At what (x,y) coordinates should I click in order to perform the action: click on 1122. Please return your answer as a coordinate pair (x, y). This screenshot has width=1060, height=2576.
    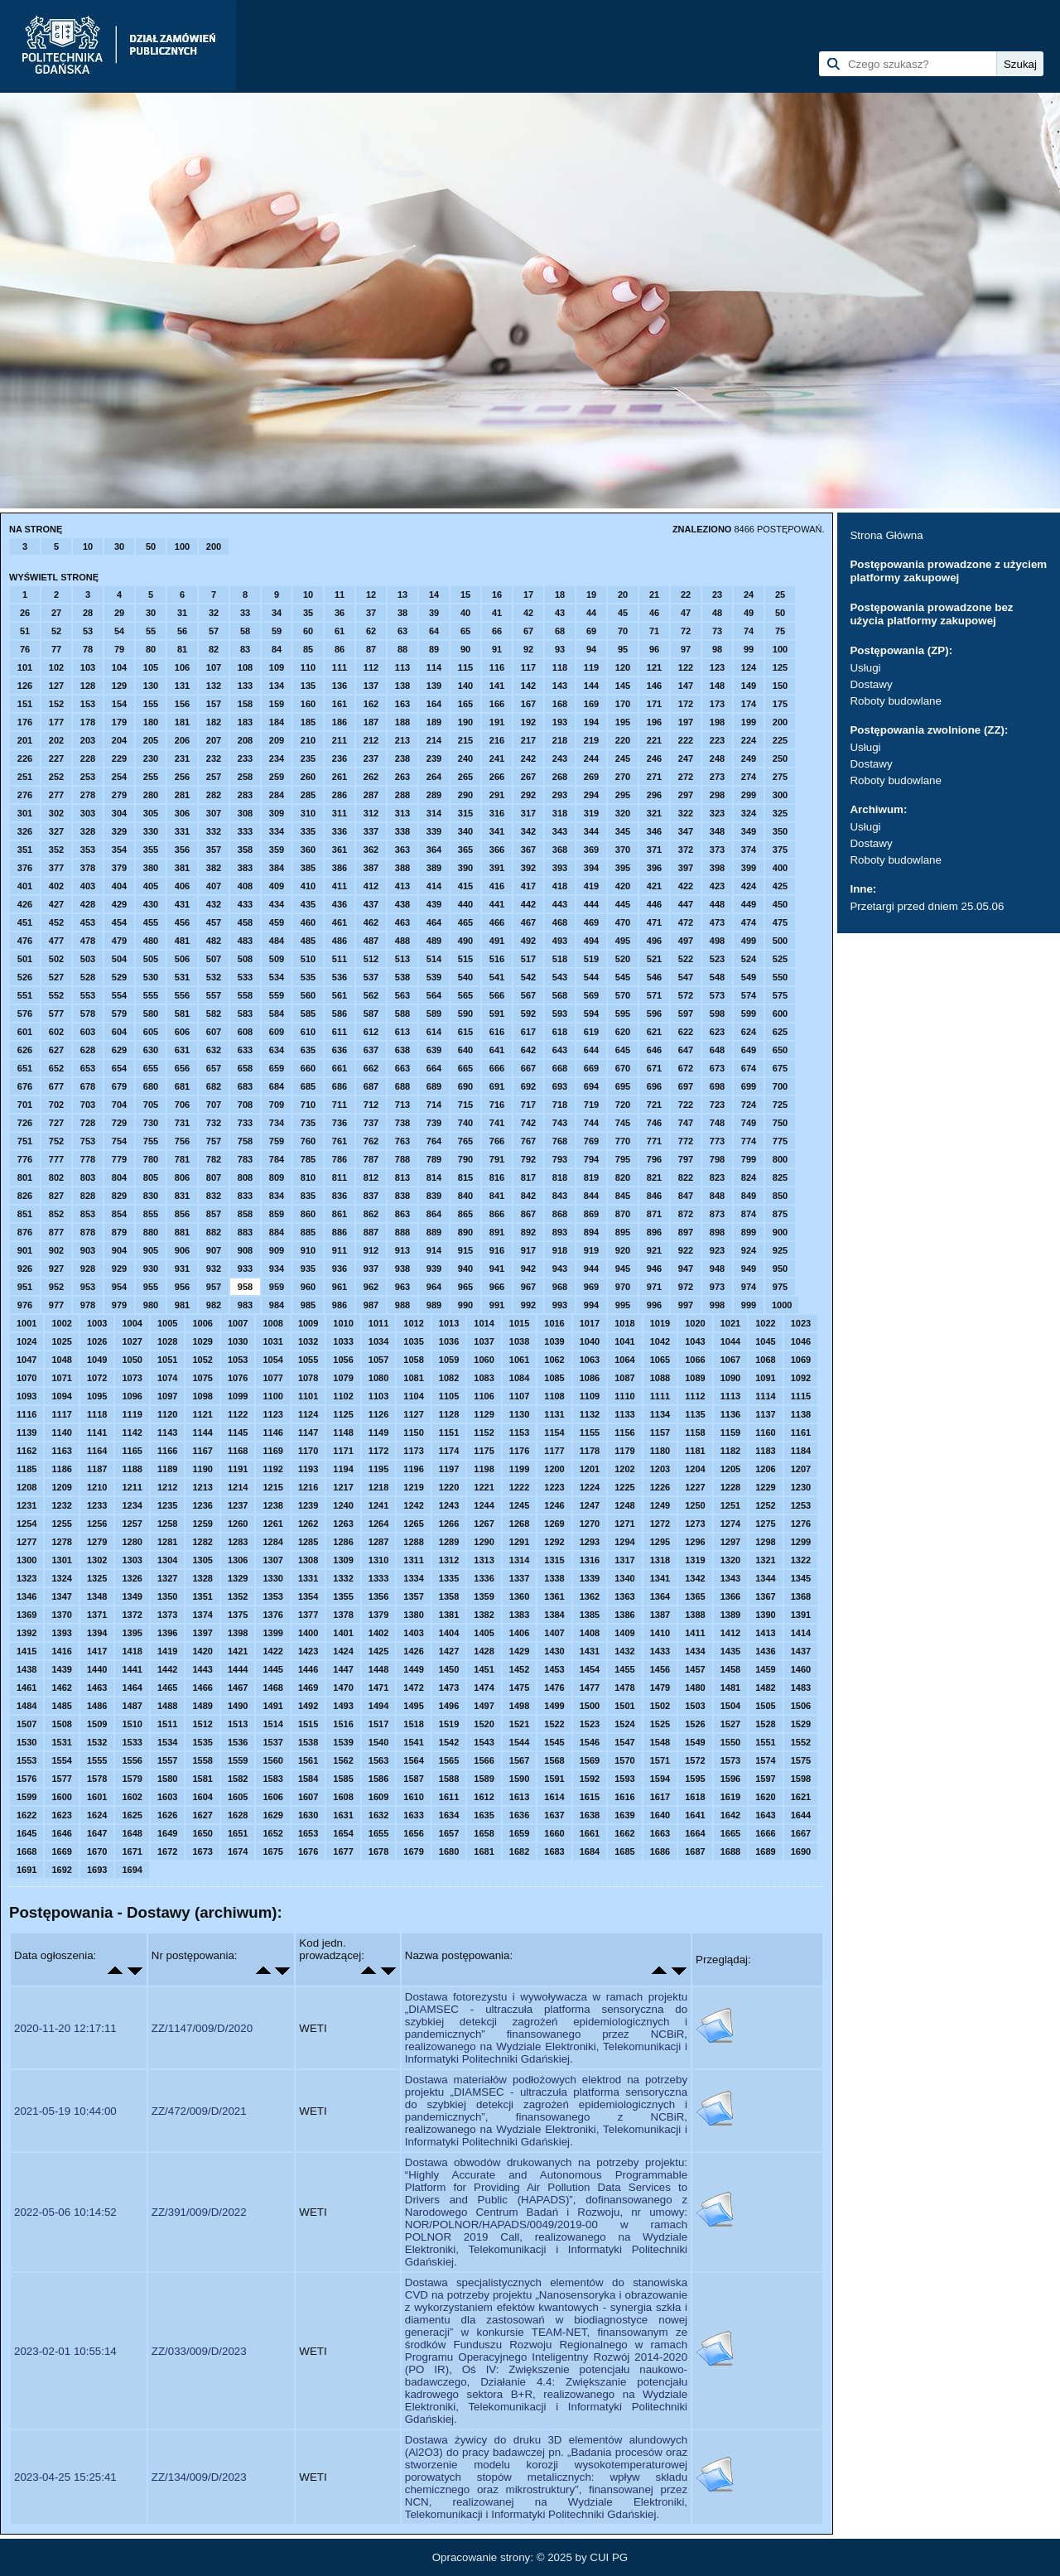
    Looking at the image, I should click on (238, 1414).